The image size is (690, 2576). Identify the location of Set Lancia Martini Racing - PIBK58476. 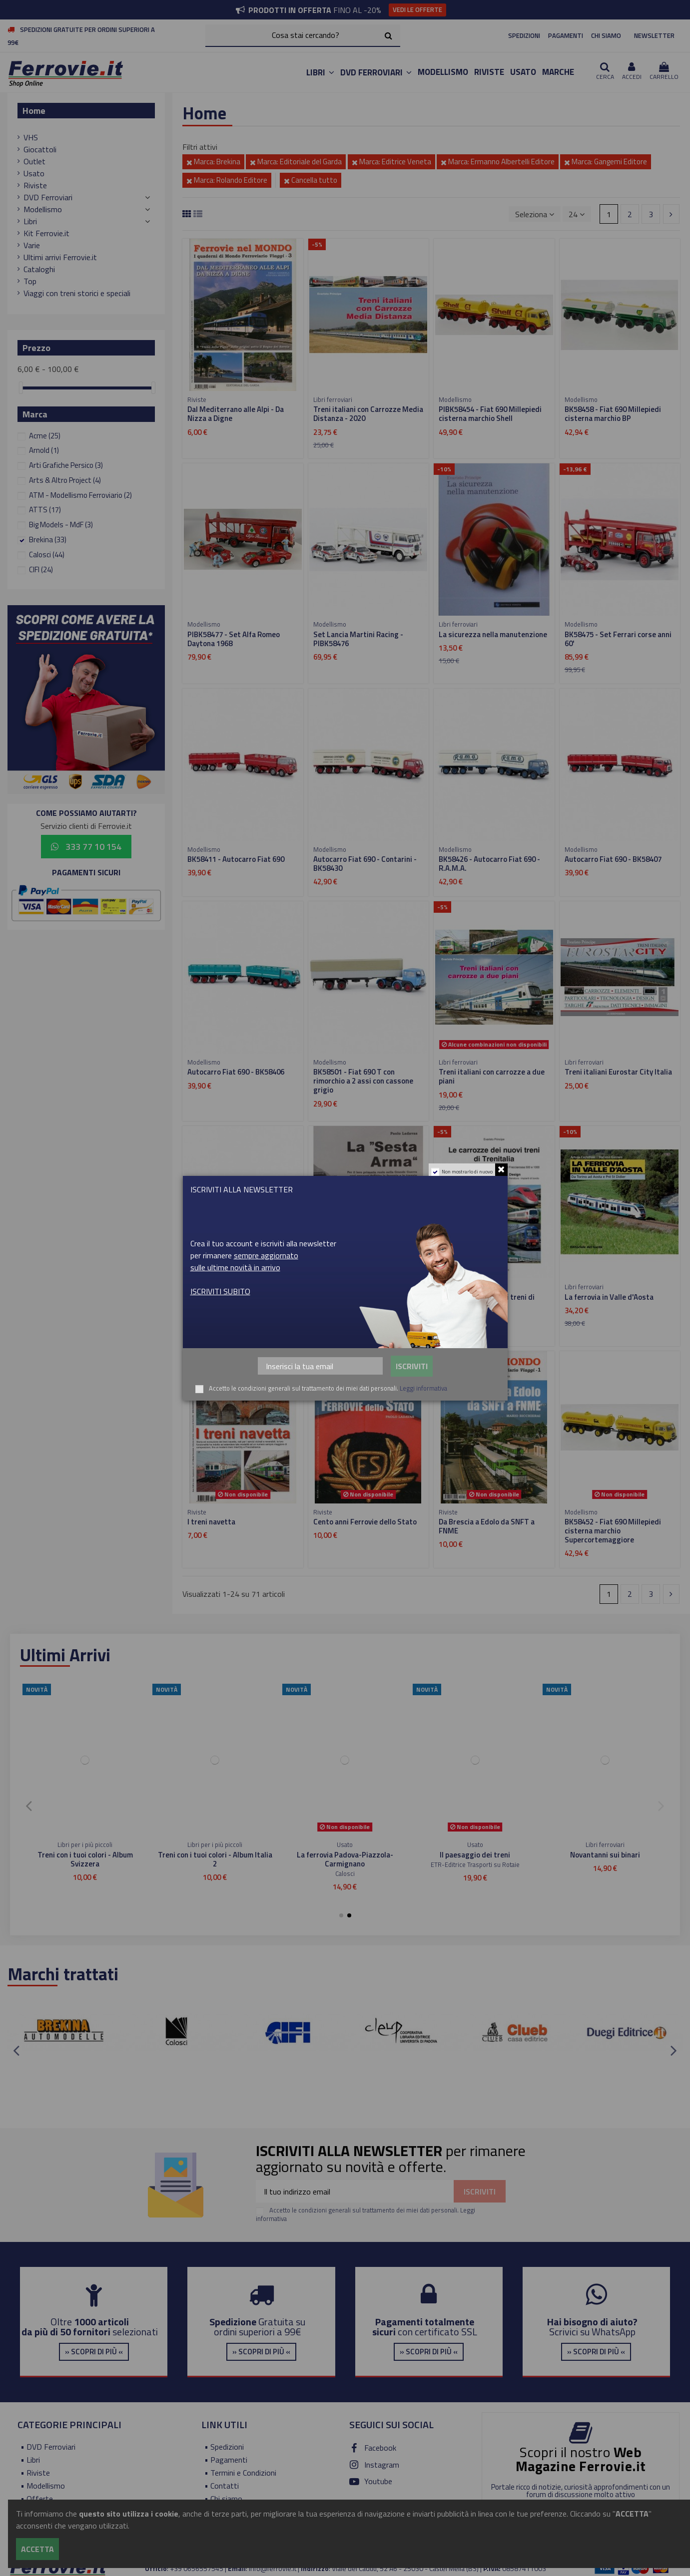
(358, 639).